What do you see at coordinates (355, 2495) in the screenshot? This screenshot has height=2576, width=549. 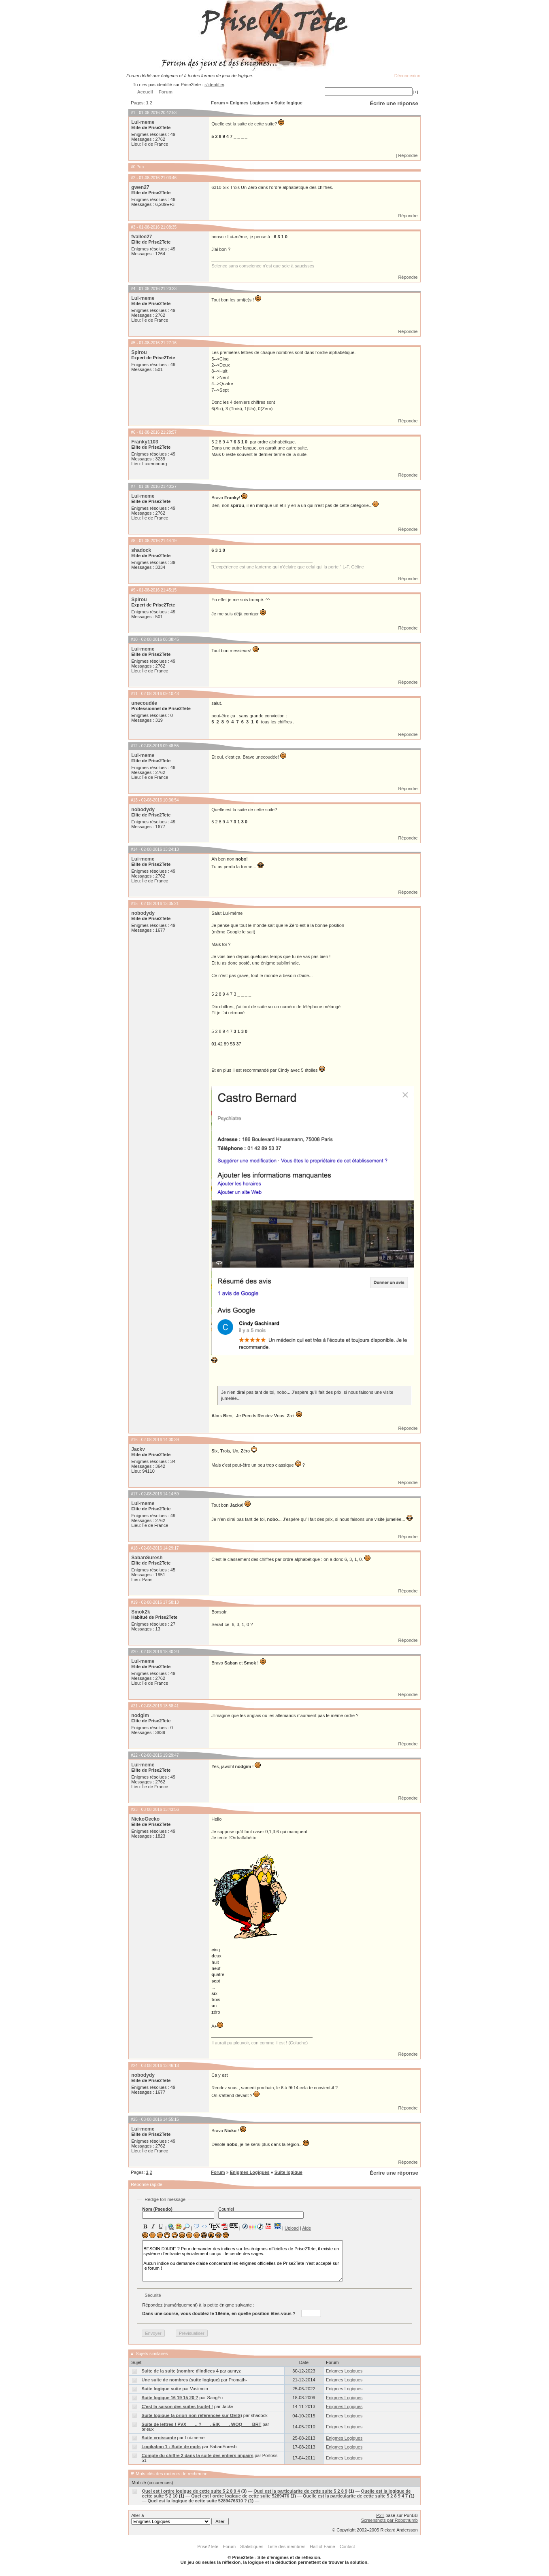 I see `Quelle est la particularite de cette suite 5 2 8 9 4 7` at bounding box center [355, 2495].